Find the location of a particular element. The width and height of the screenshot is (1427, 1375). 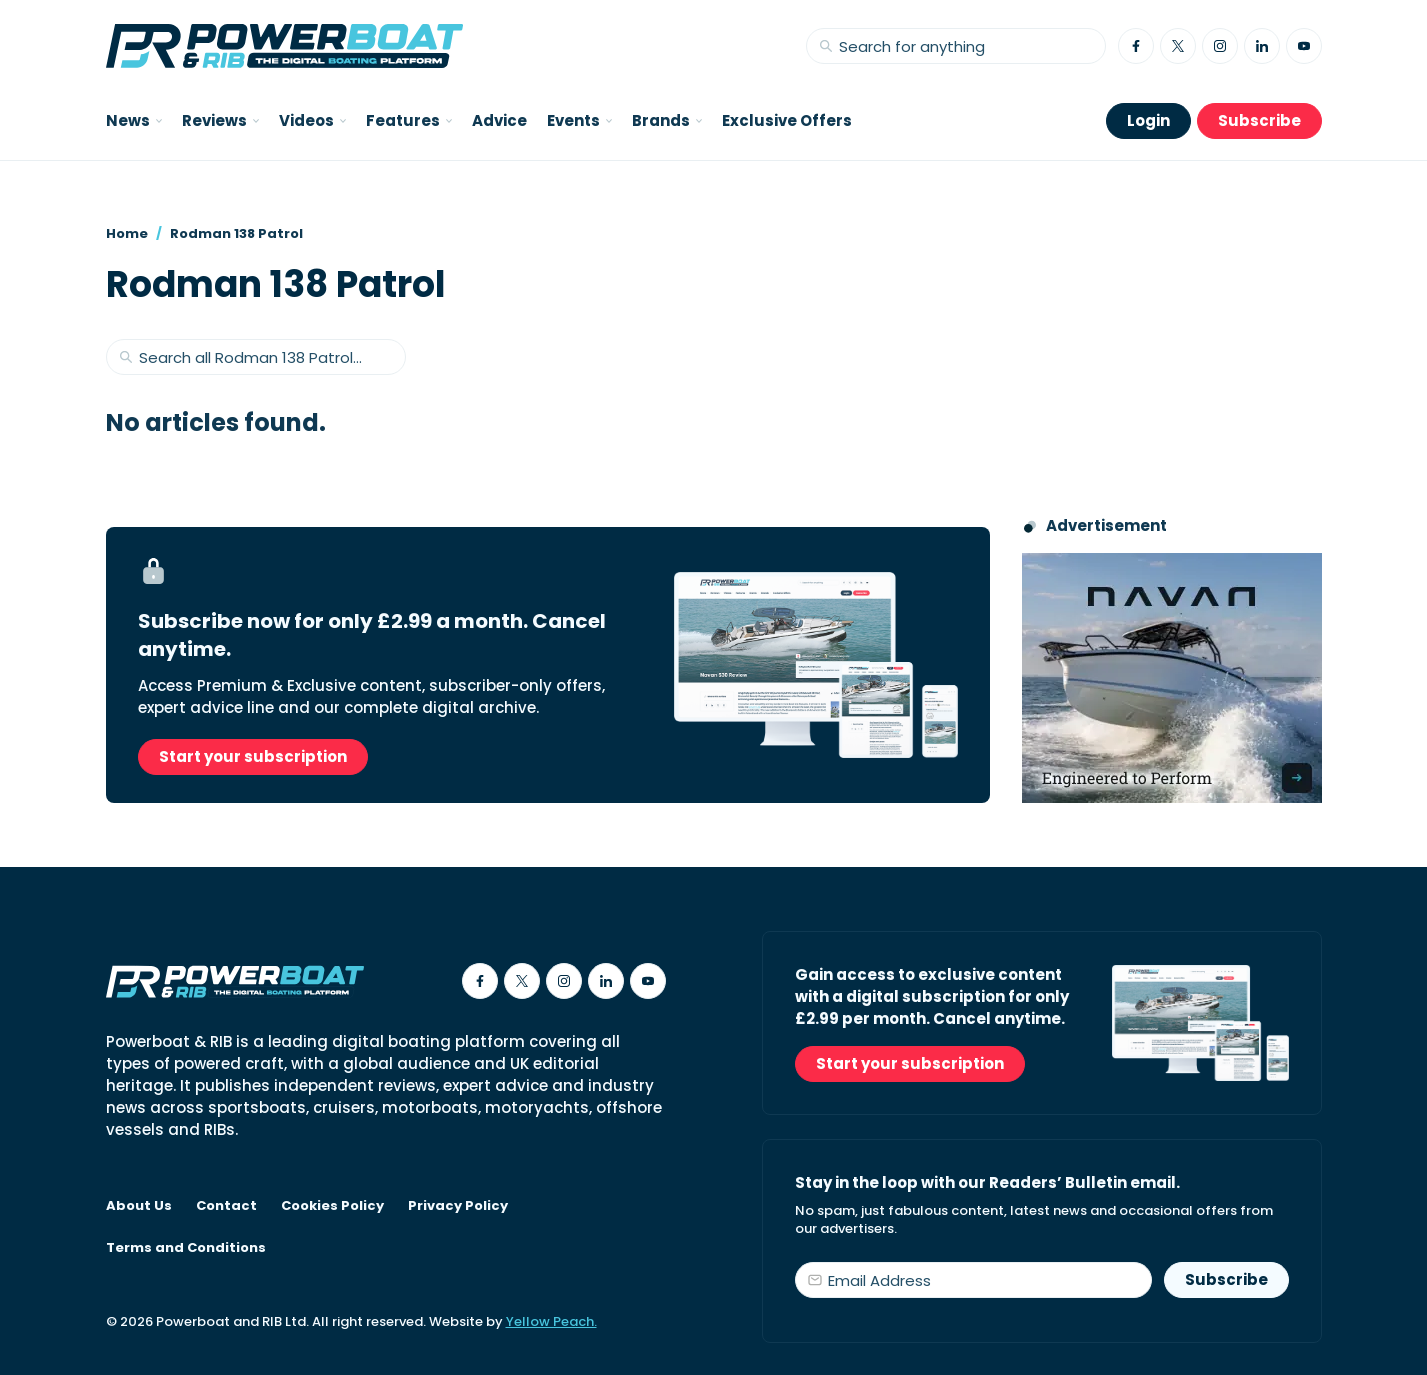

Terms and Conditions is located at coordinates (186, 1248).